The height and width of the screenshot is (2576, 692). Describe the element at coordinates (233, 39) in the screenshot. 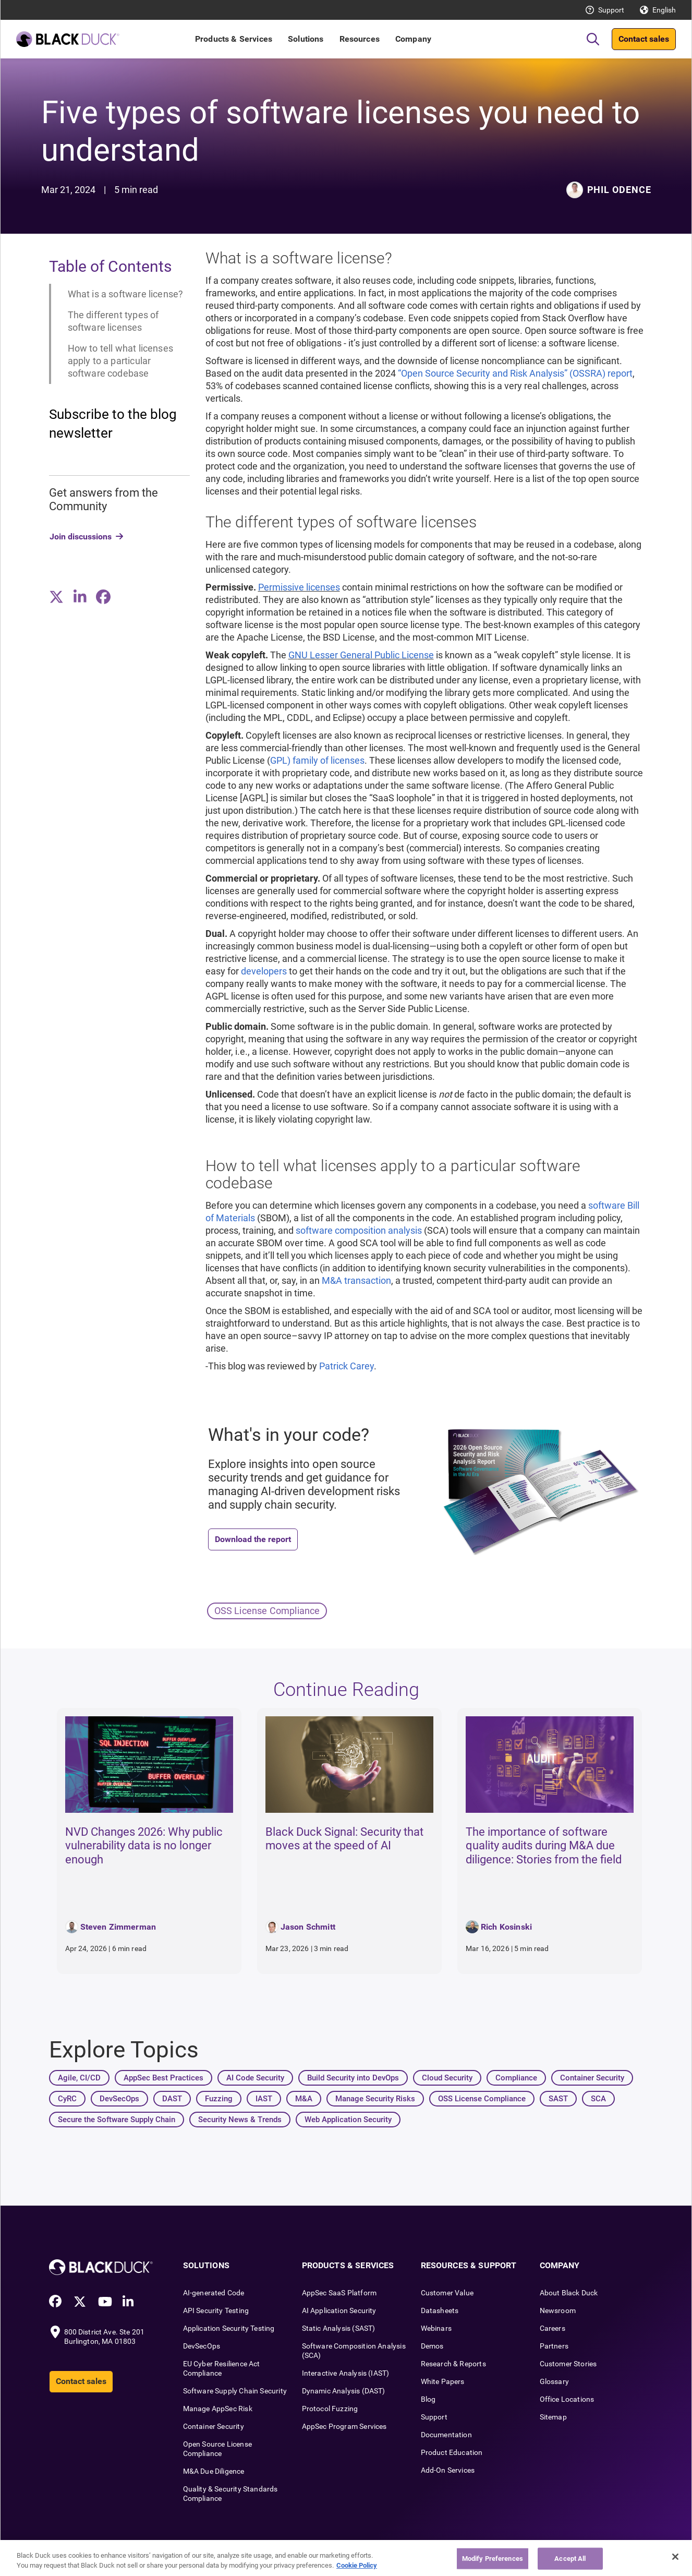

I see `Products & Services` at that location.